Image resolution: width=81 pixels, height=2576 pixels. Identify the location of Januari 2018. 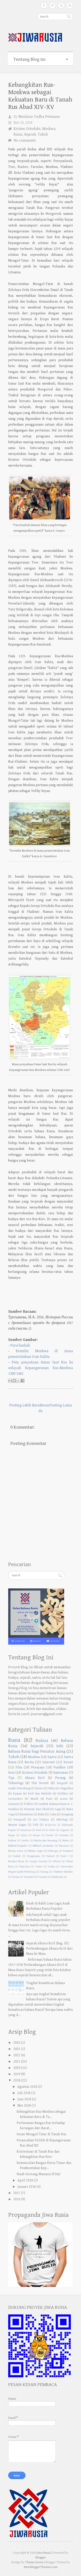
(26, 2187).